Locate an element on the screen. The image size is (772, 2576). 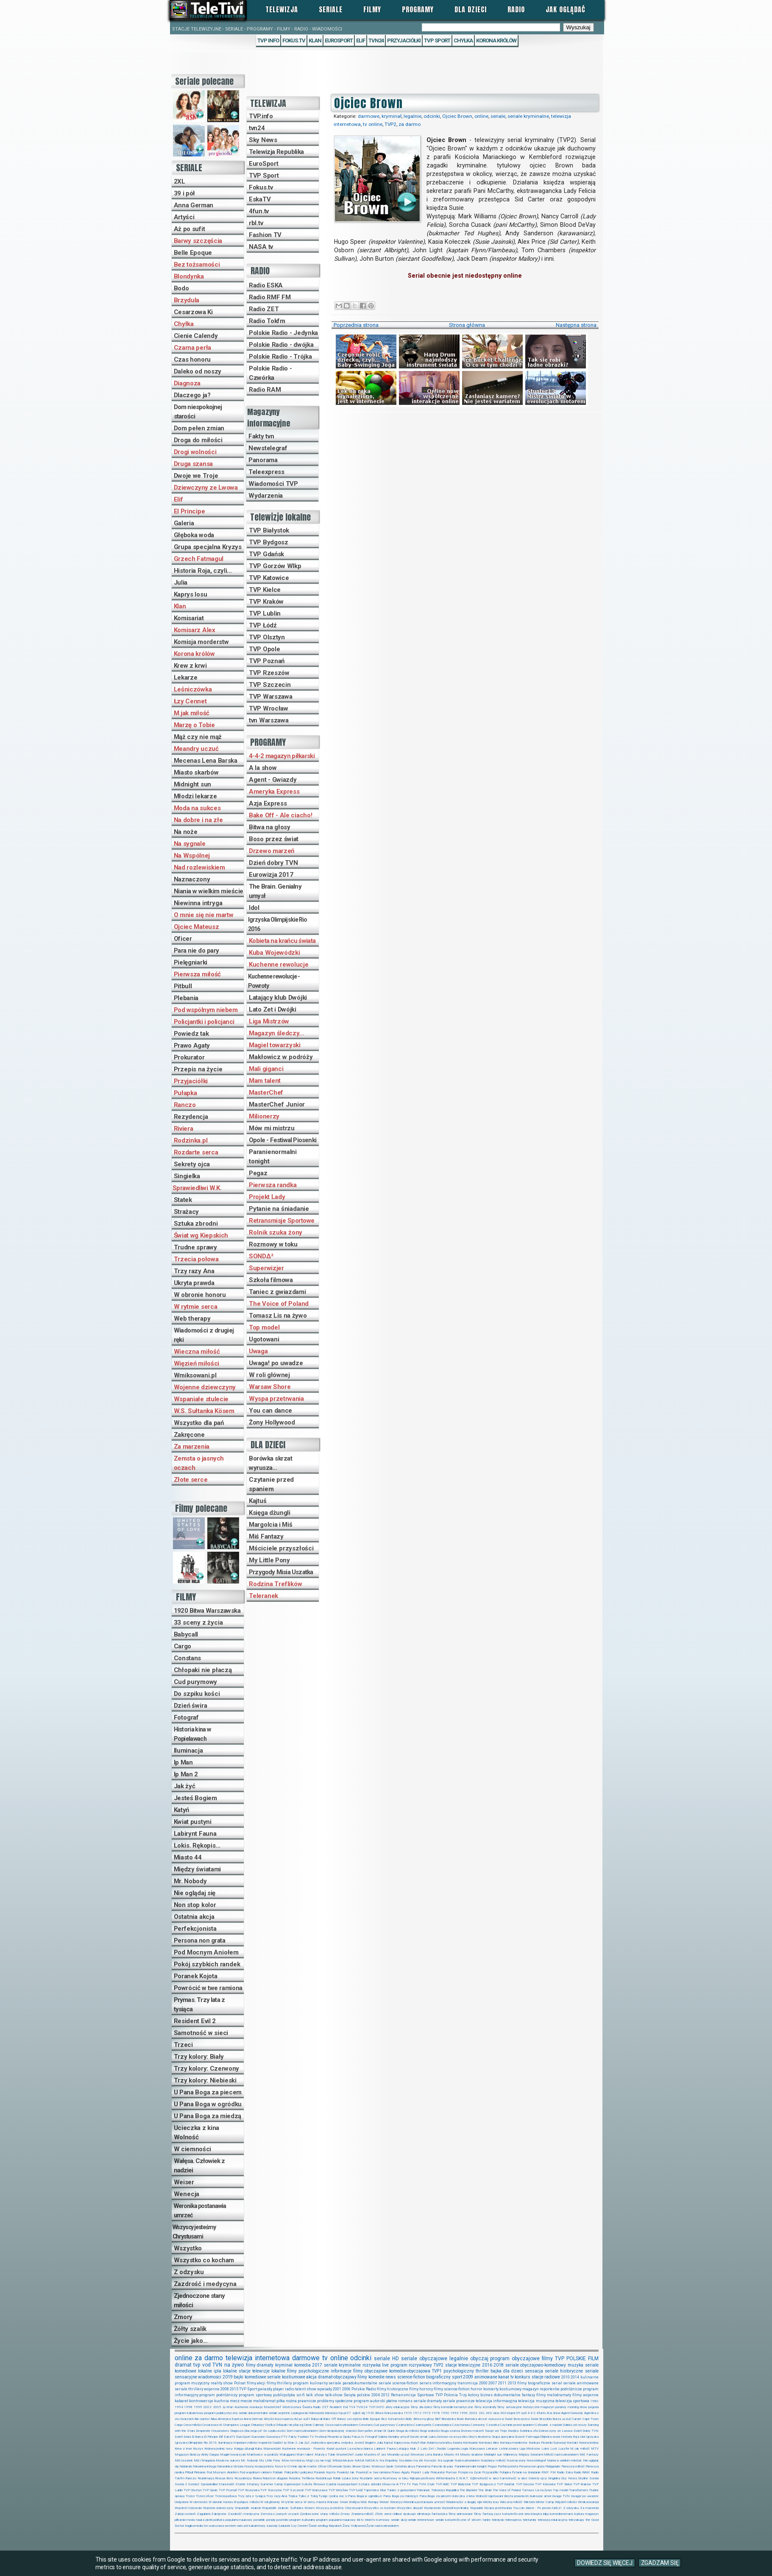
sci-fi is located at coordinates (300, 2395).